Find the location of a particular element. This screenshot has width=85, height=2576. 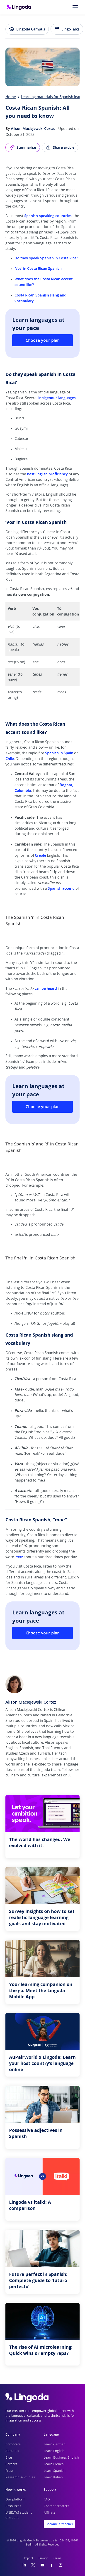

FAQ is located at coordinates (47, 2499).